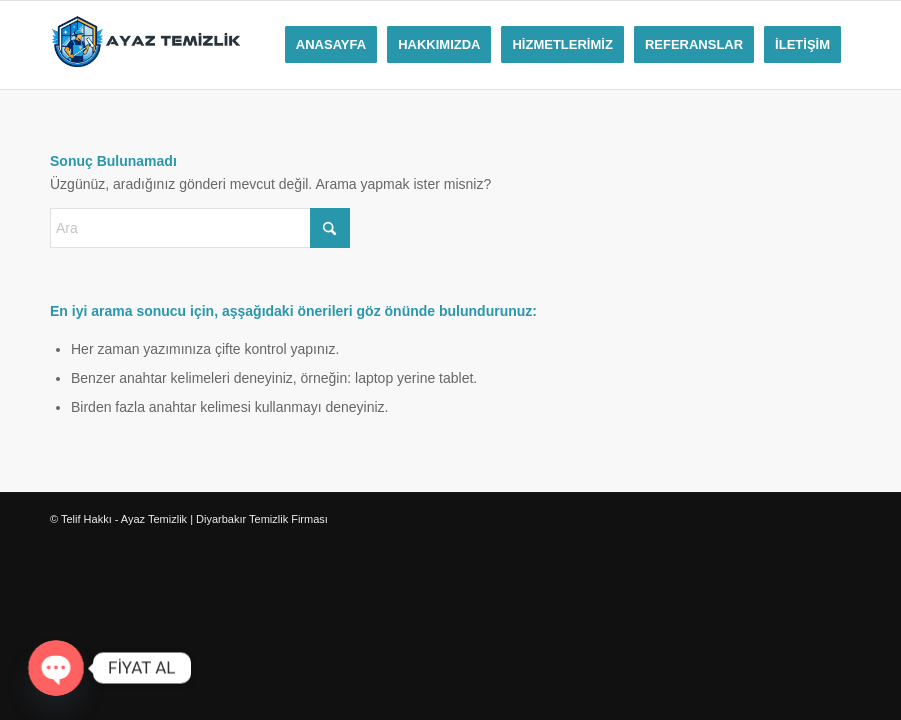 The height and width of the screenshot is (720, 901). I want to click on [Ara], so click(200, 228).